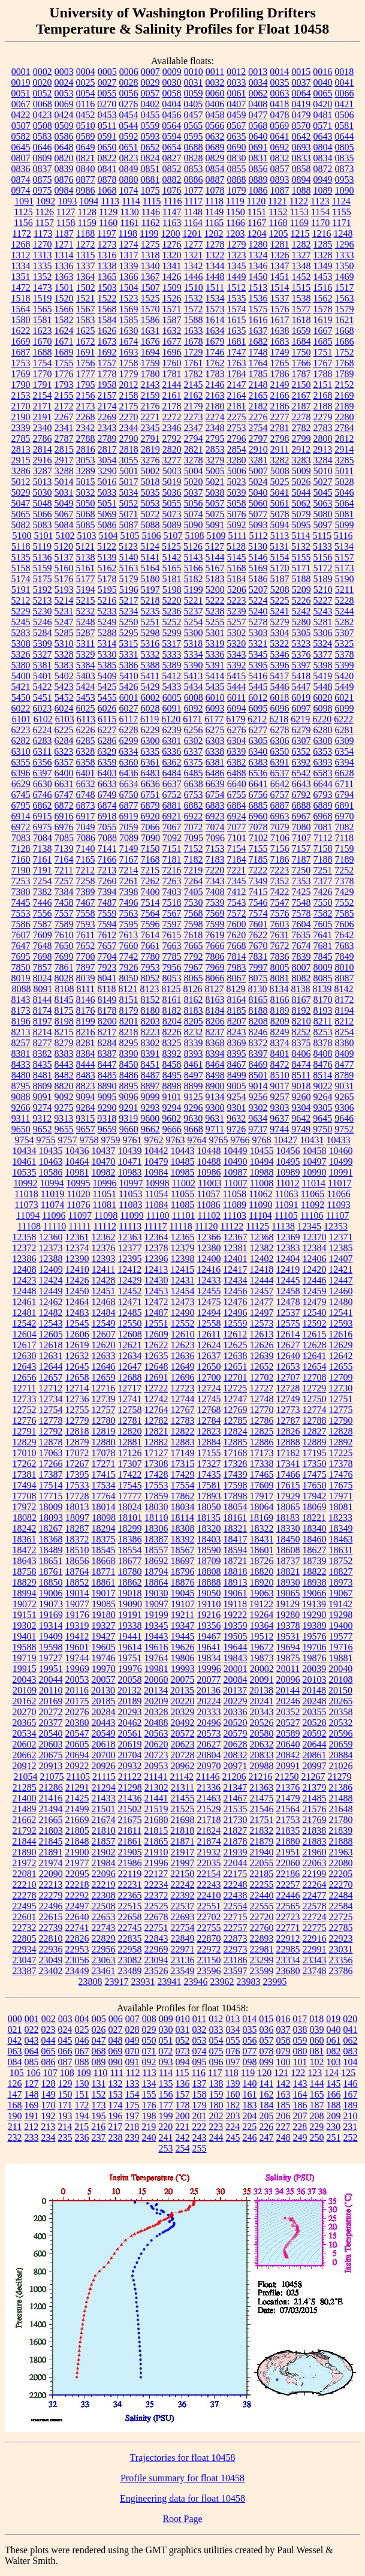  I want to click on 20110, so click(50, 1690).